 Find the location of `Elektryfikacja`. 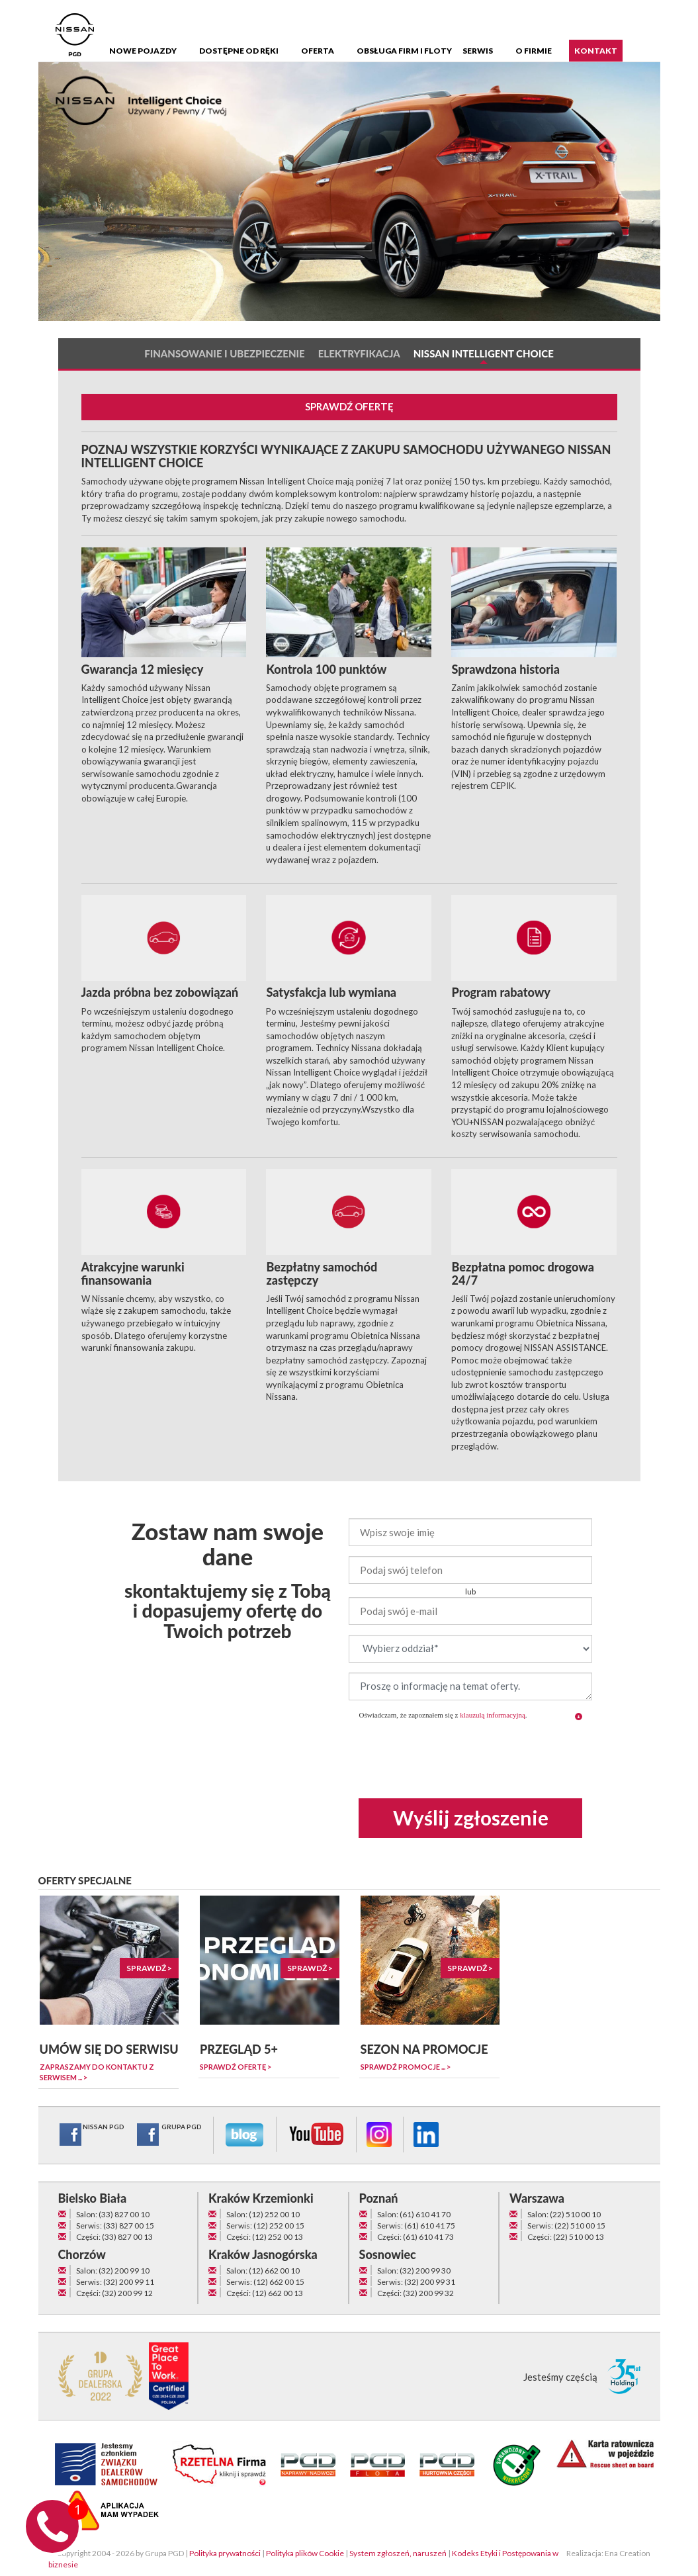

Elektryfikacja is located at coordinates (359, 353).